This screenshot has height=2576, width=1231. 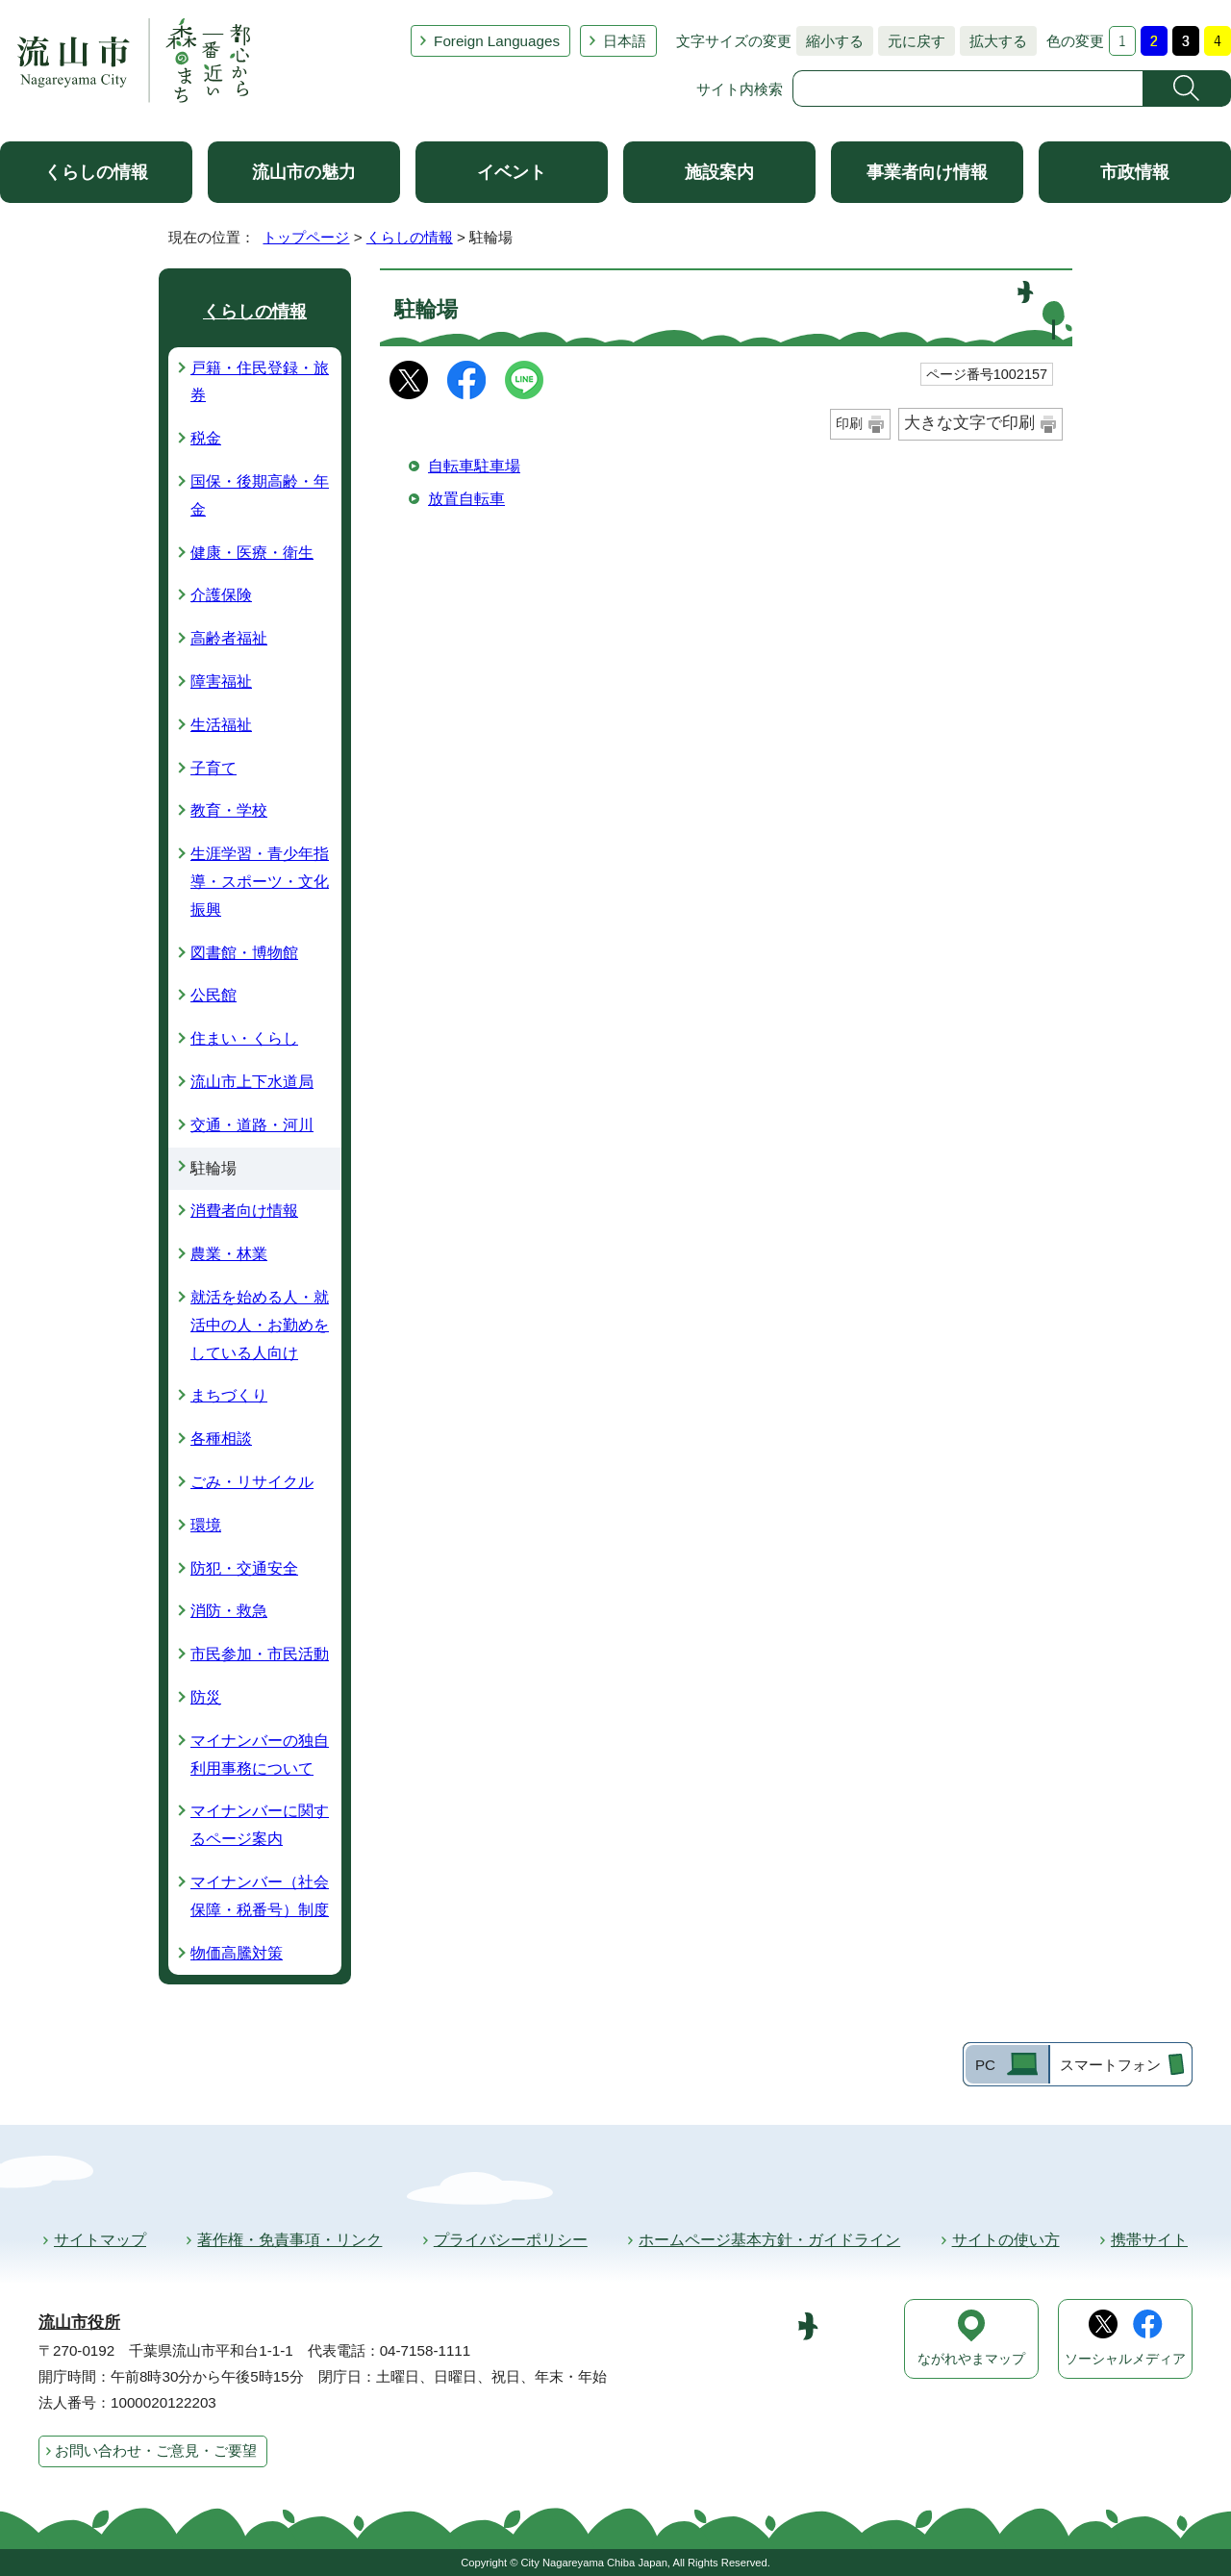 I want to click on 流山市役所, so click(x=79, y=2322).